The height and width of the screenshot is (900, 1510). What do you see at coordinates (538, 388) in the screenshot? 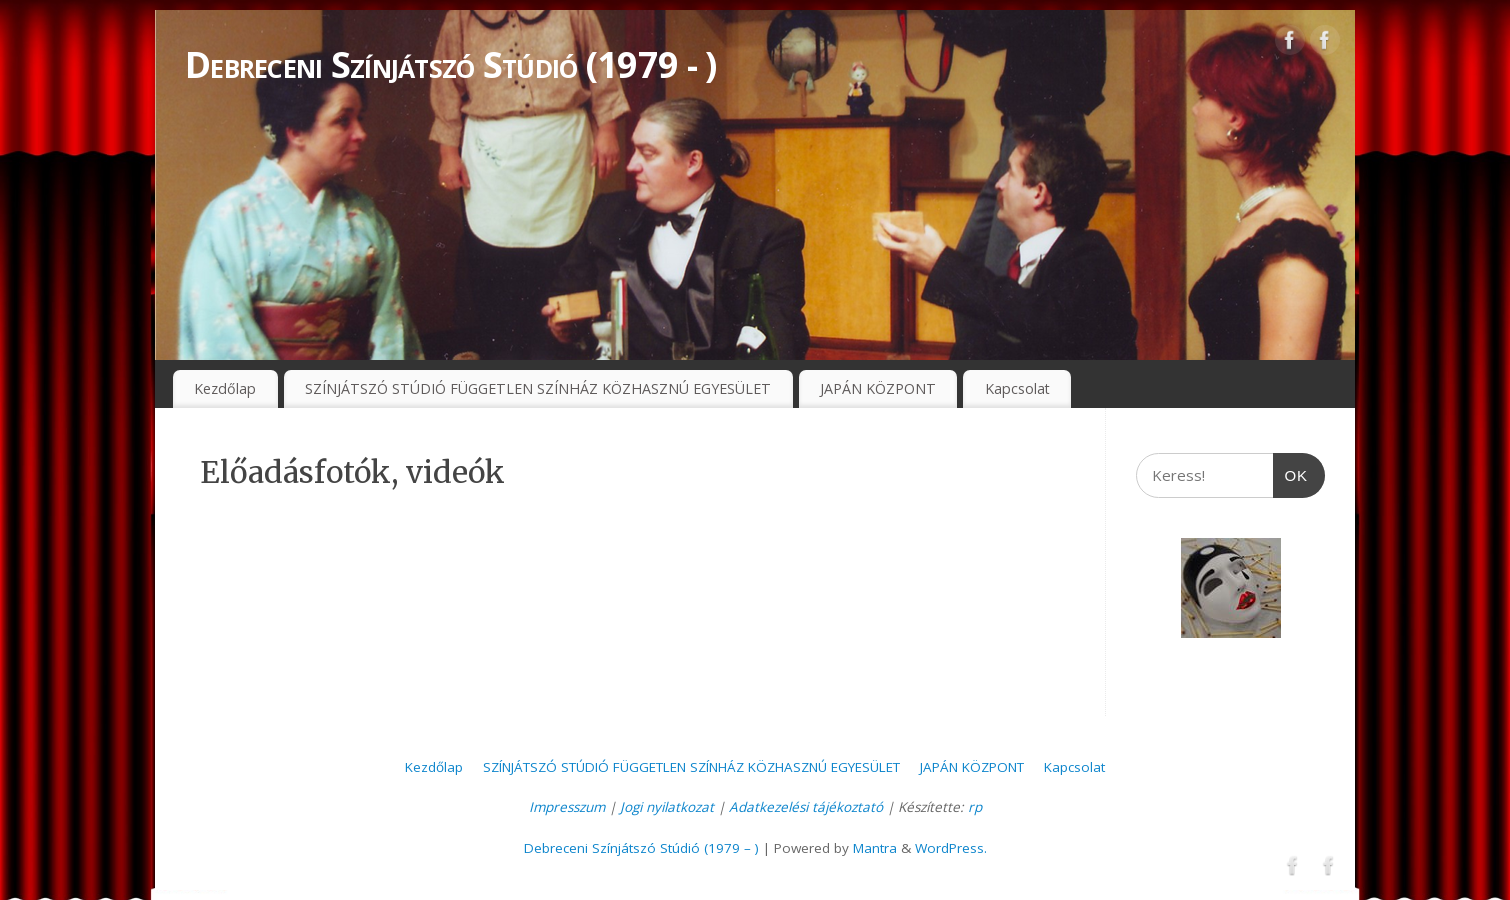
I see `SZÍNJÁTSZÓ STÚDIÓ FÜGGETLEN SZÍNHÁZ KÖZHASZNÚ EGYESÜLET` at bounding box center [538, 388].